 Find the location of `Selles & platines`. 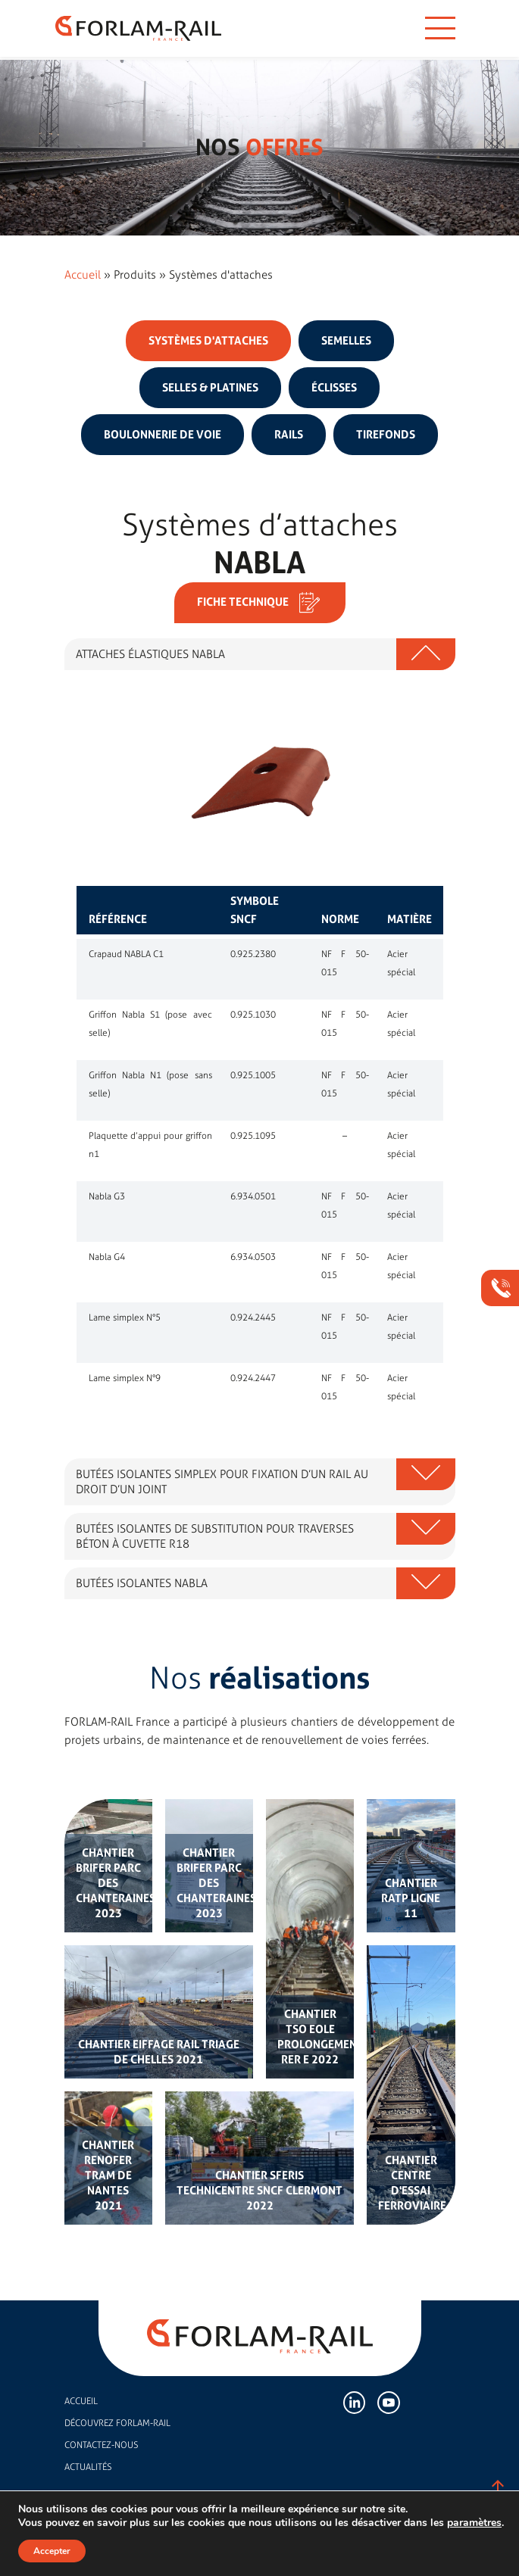

Selles & platines is located at coordinates (210, 388).